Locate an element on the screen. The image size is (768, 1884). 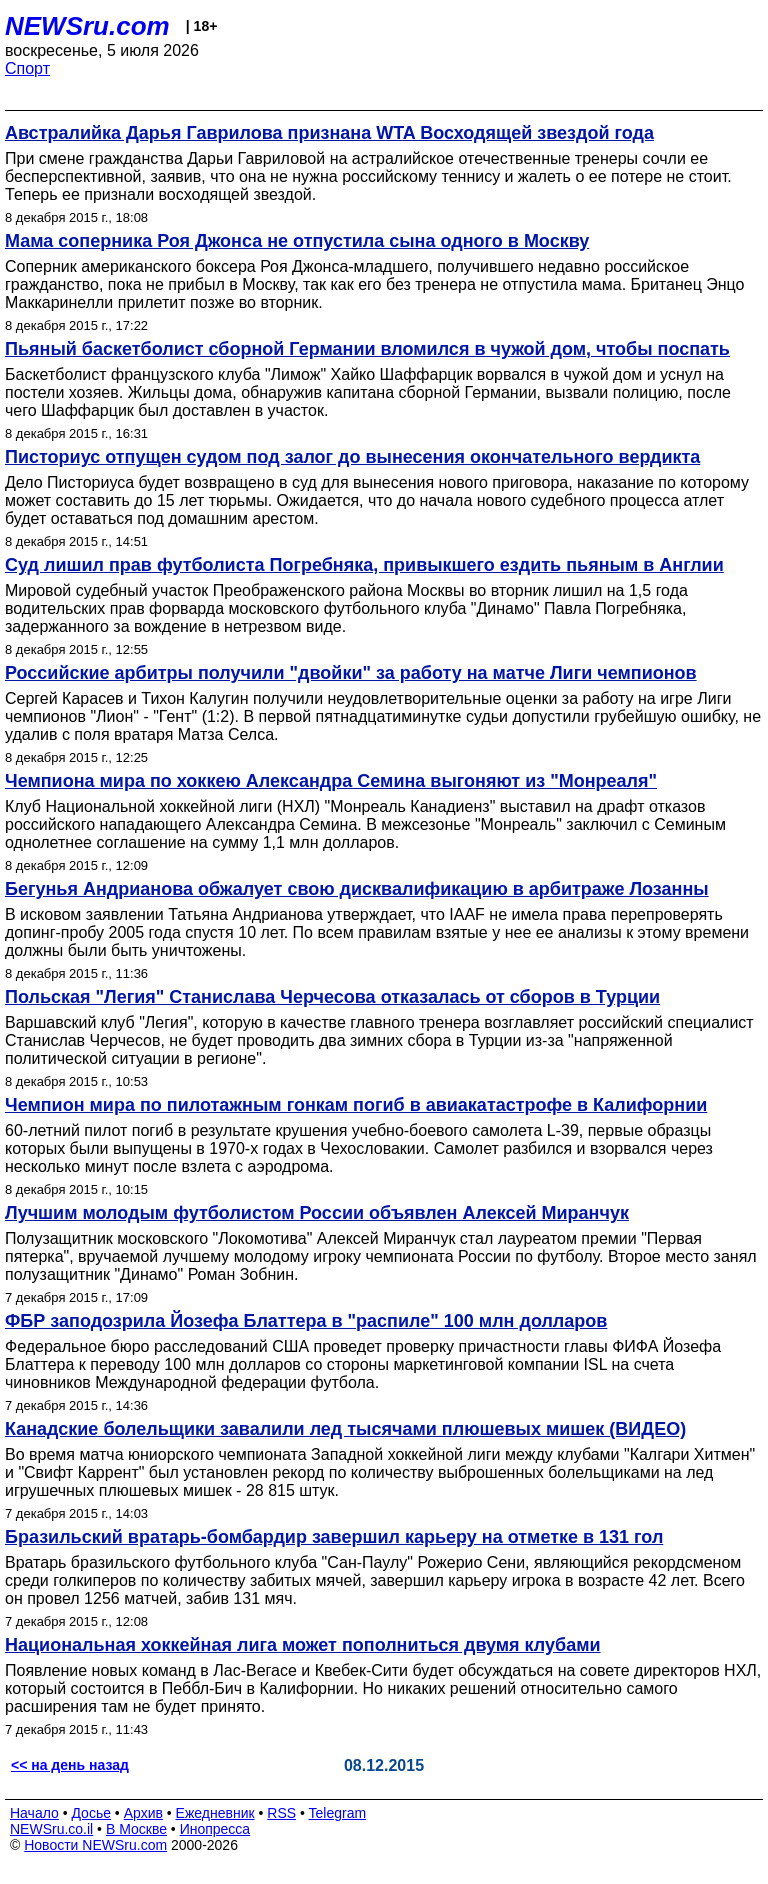
Чемпиона мира по хоккею Александра Семина выгоняют из "Монреаля" is located at coordinates (331, 781).